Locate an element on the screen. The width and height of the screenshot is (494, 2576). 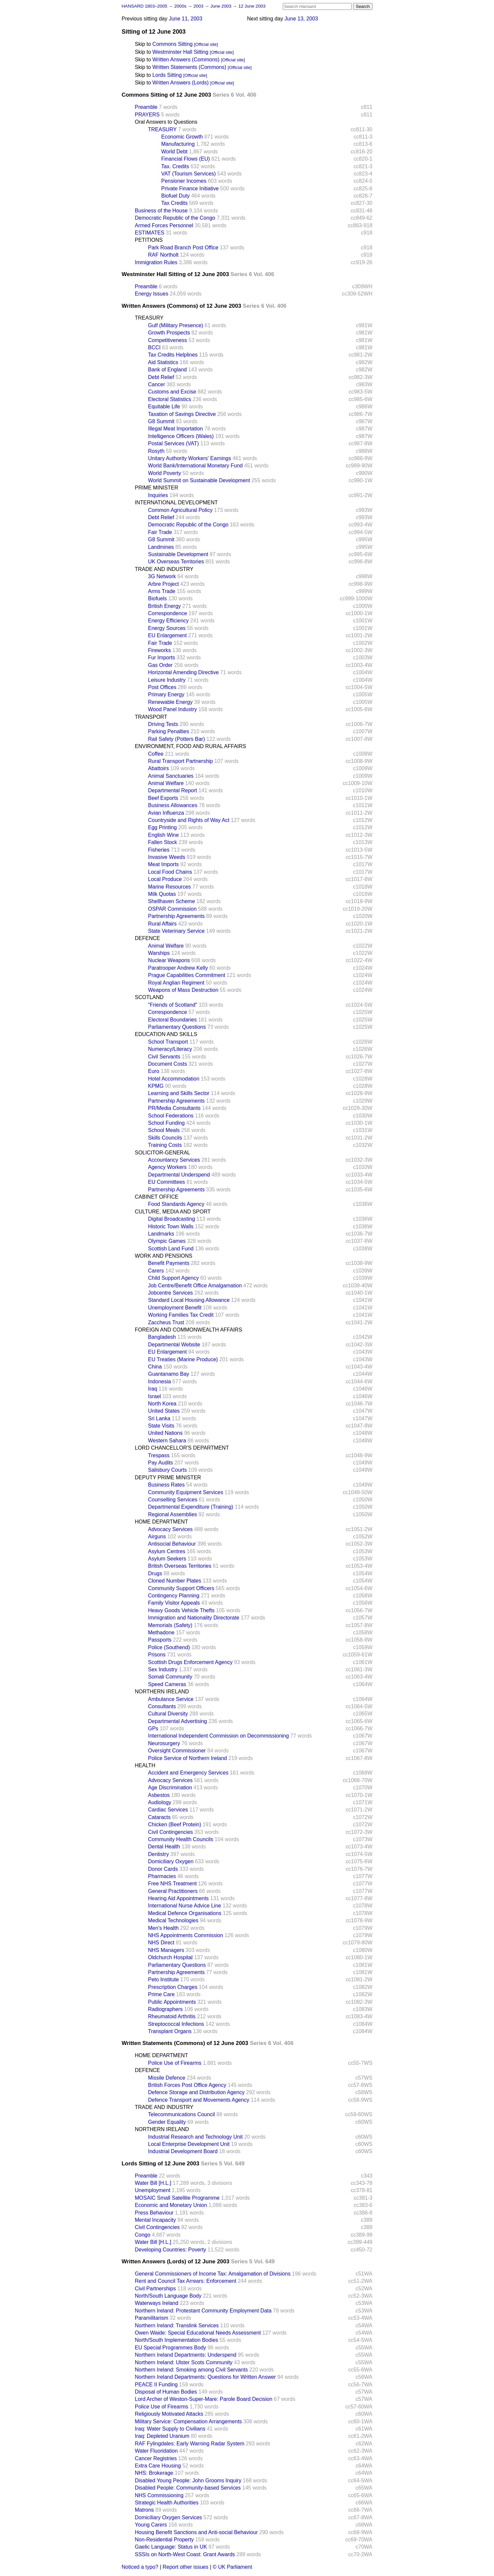
Northern Ireland Departments: Questions for Written Answer is located at coordinates (205, 2377).